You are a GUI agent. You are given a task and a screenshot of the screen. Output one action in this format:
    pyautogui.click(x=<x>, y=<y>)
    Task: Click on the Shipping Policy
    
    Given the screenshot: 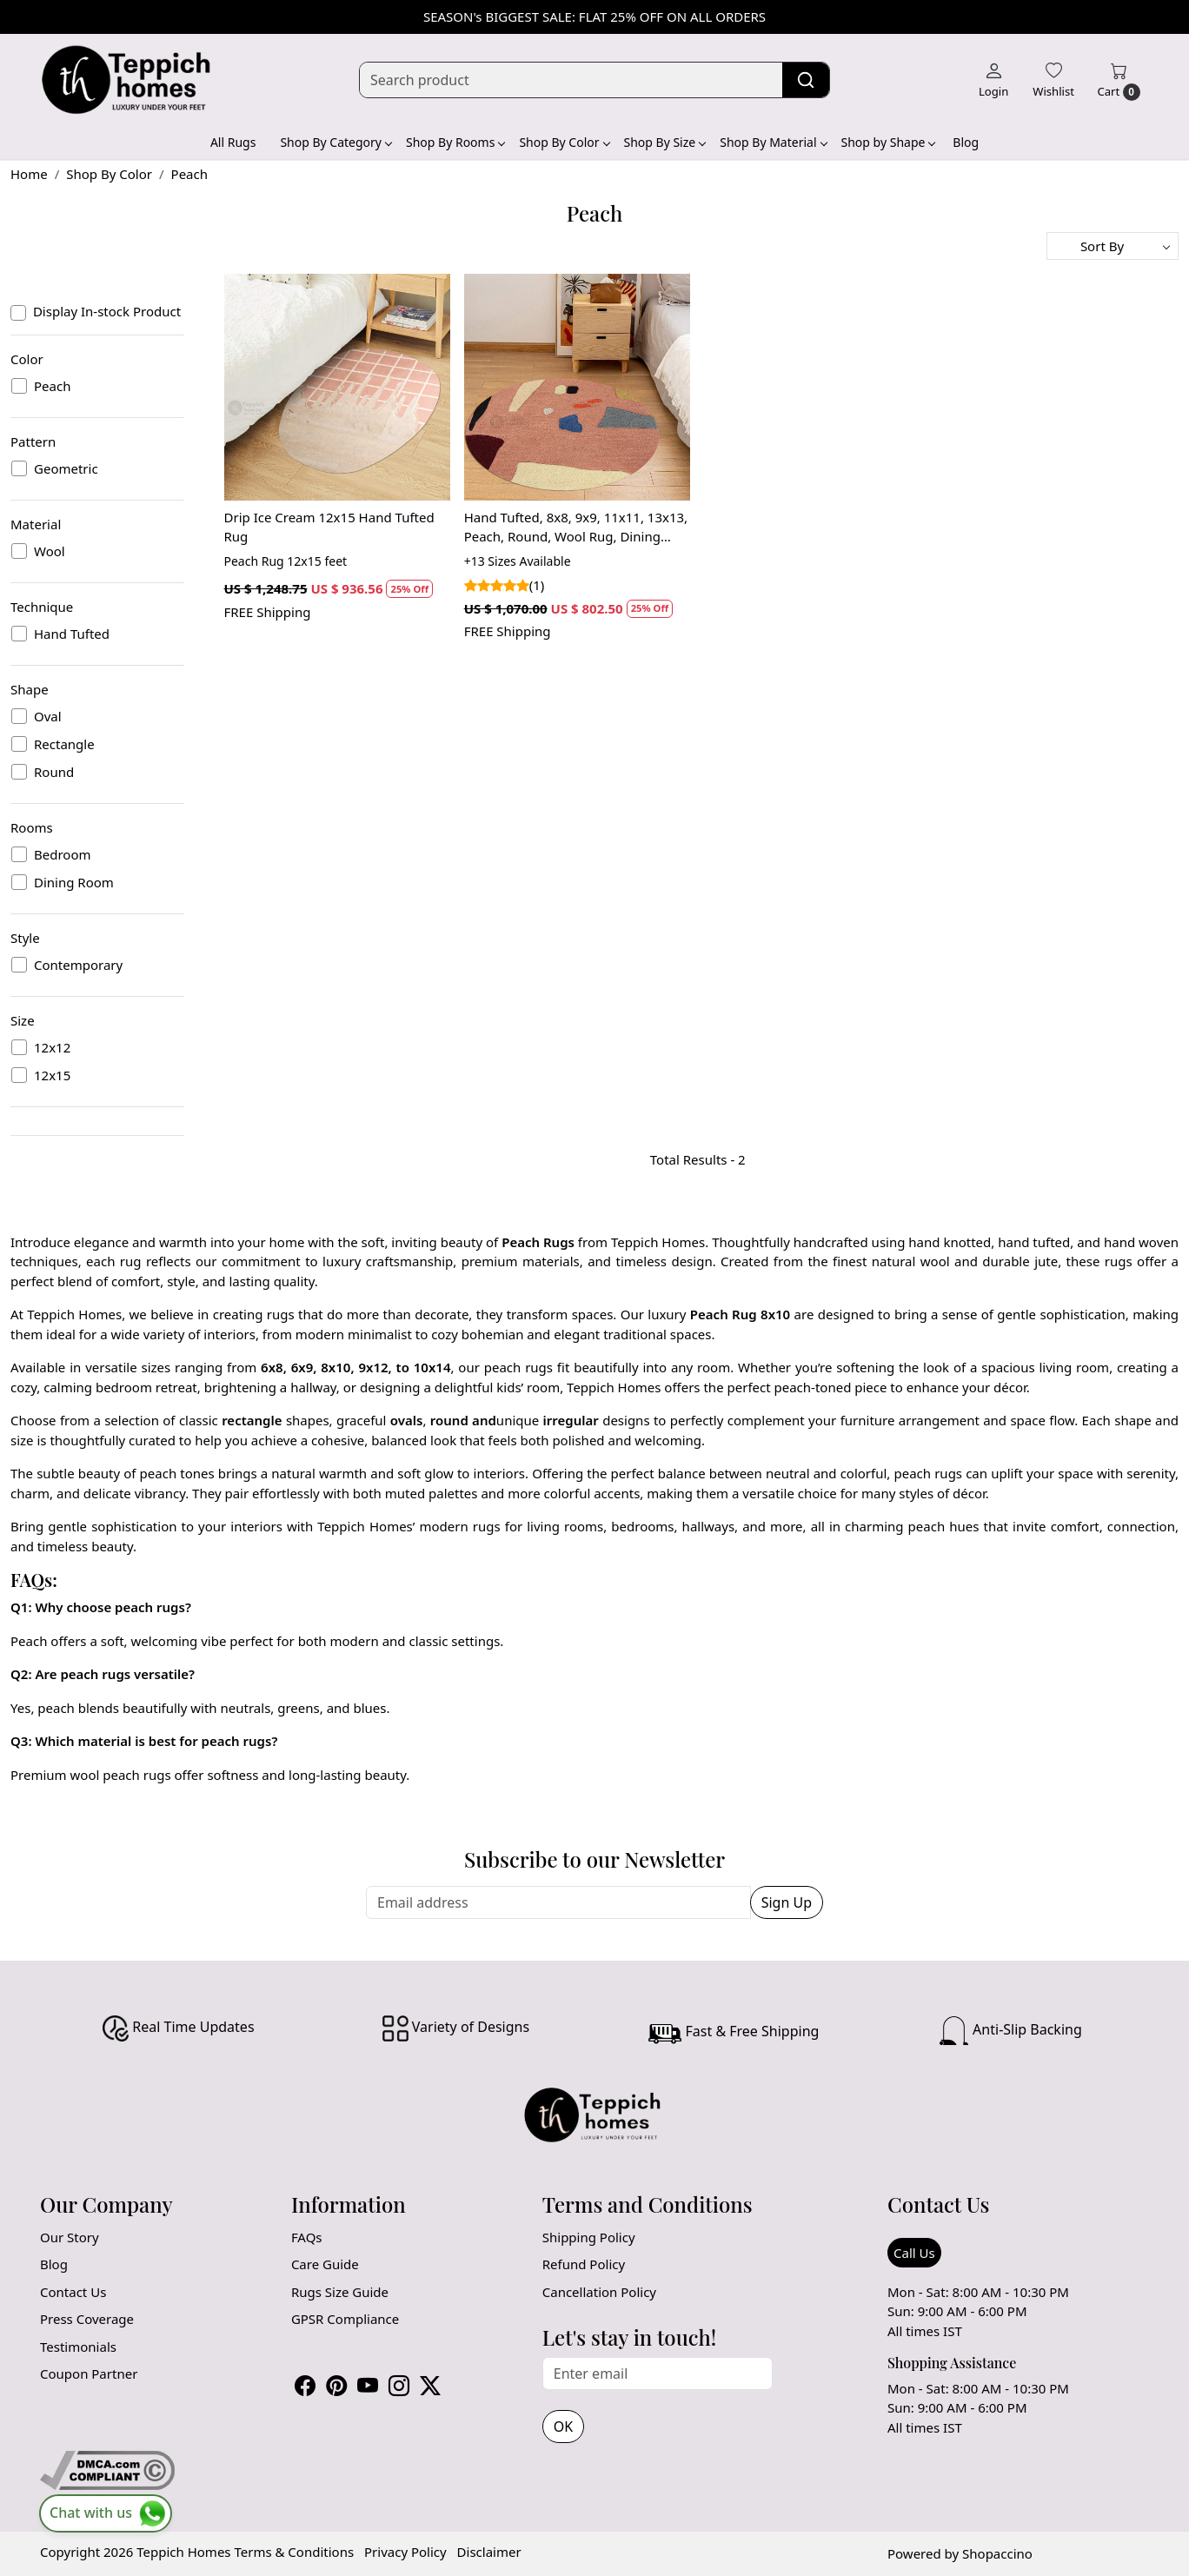 What is the action you would take?
    pyautogui.click(x=588, y=2237)
    